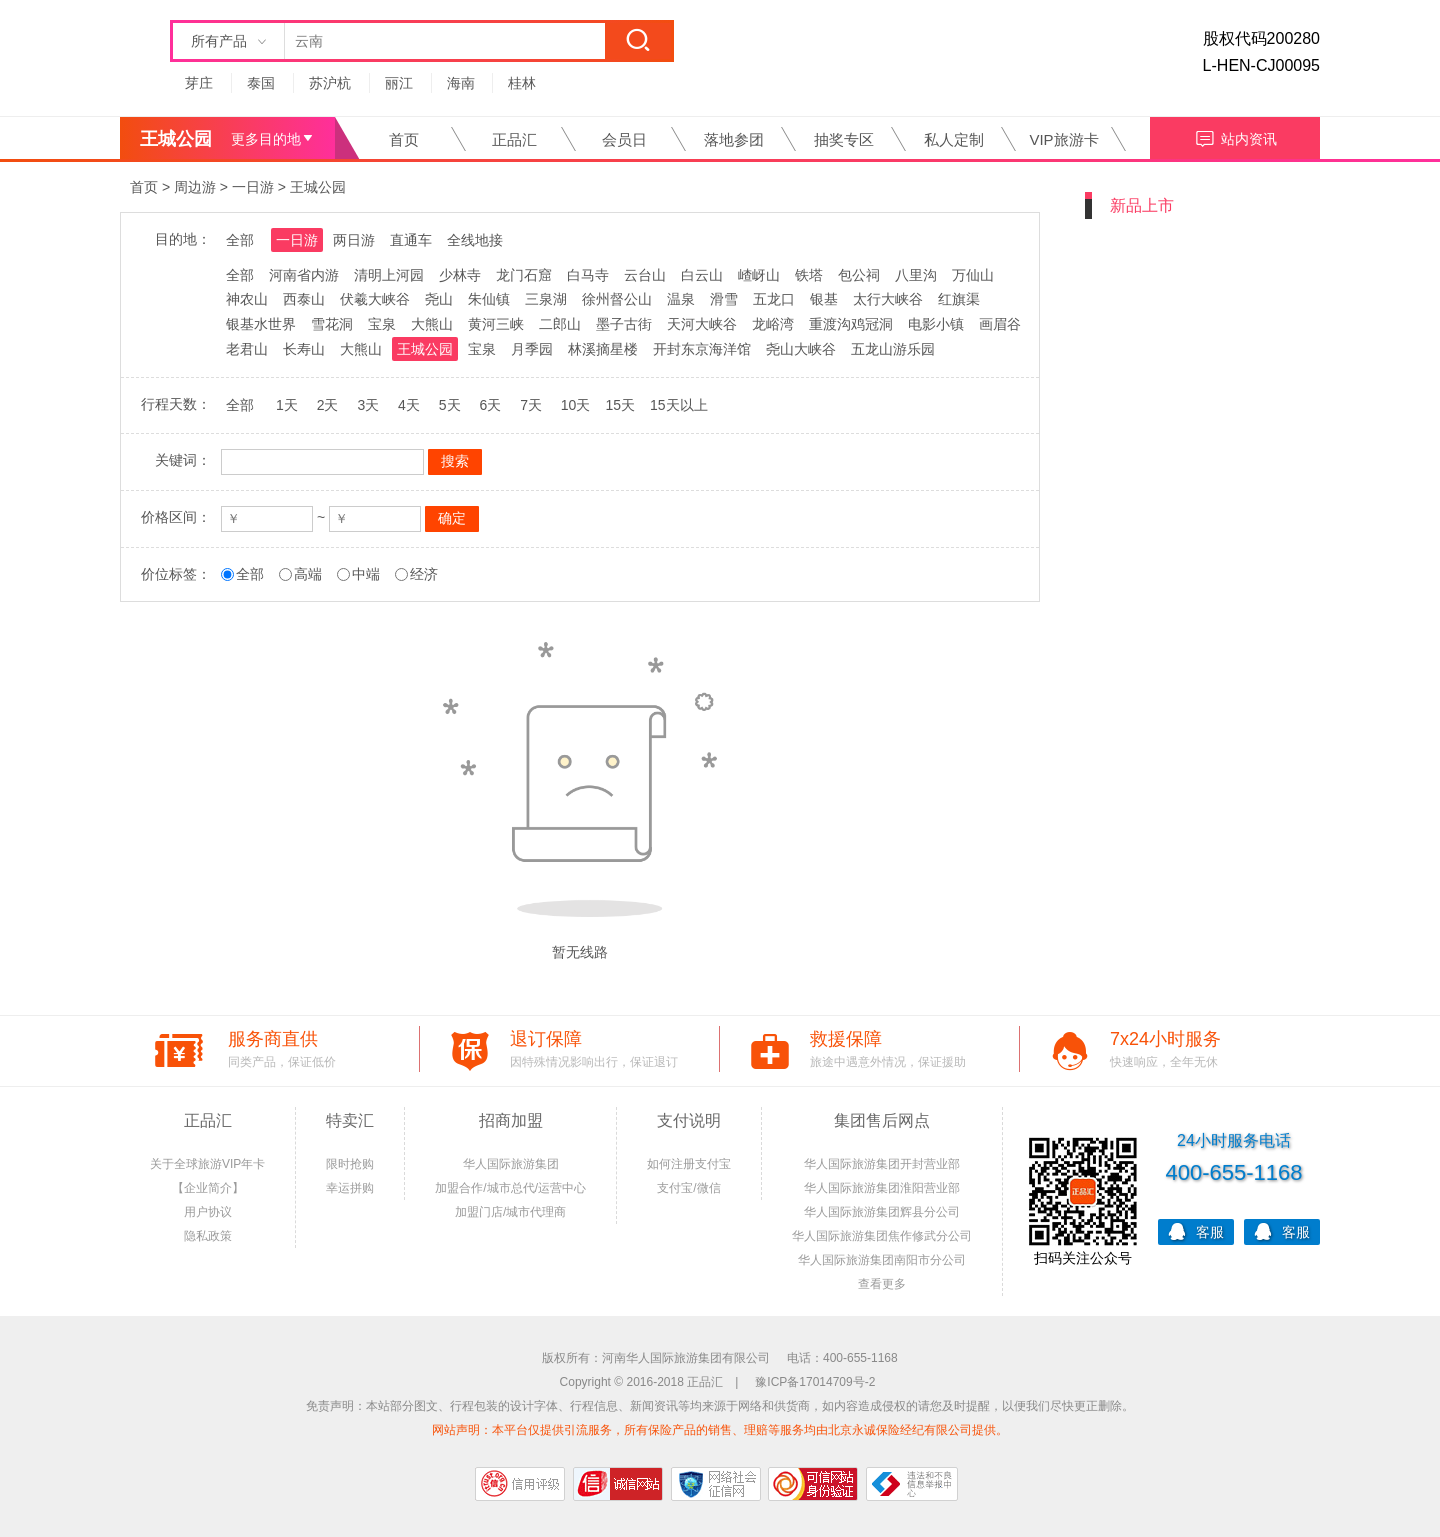 This screenshot has height=1537, width=1440. I want to click on 一日游, so click(253, 187).